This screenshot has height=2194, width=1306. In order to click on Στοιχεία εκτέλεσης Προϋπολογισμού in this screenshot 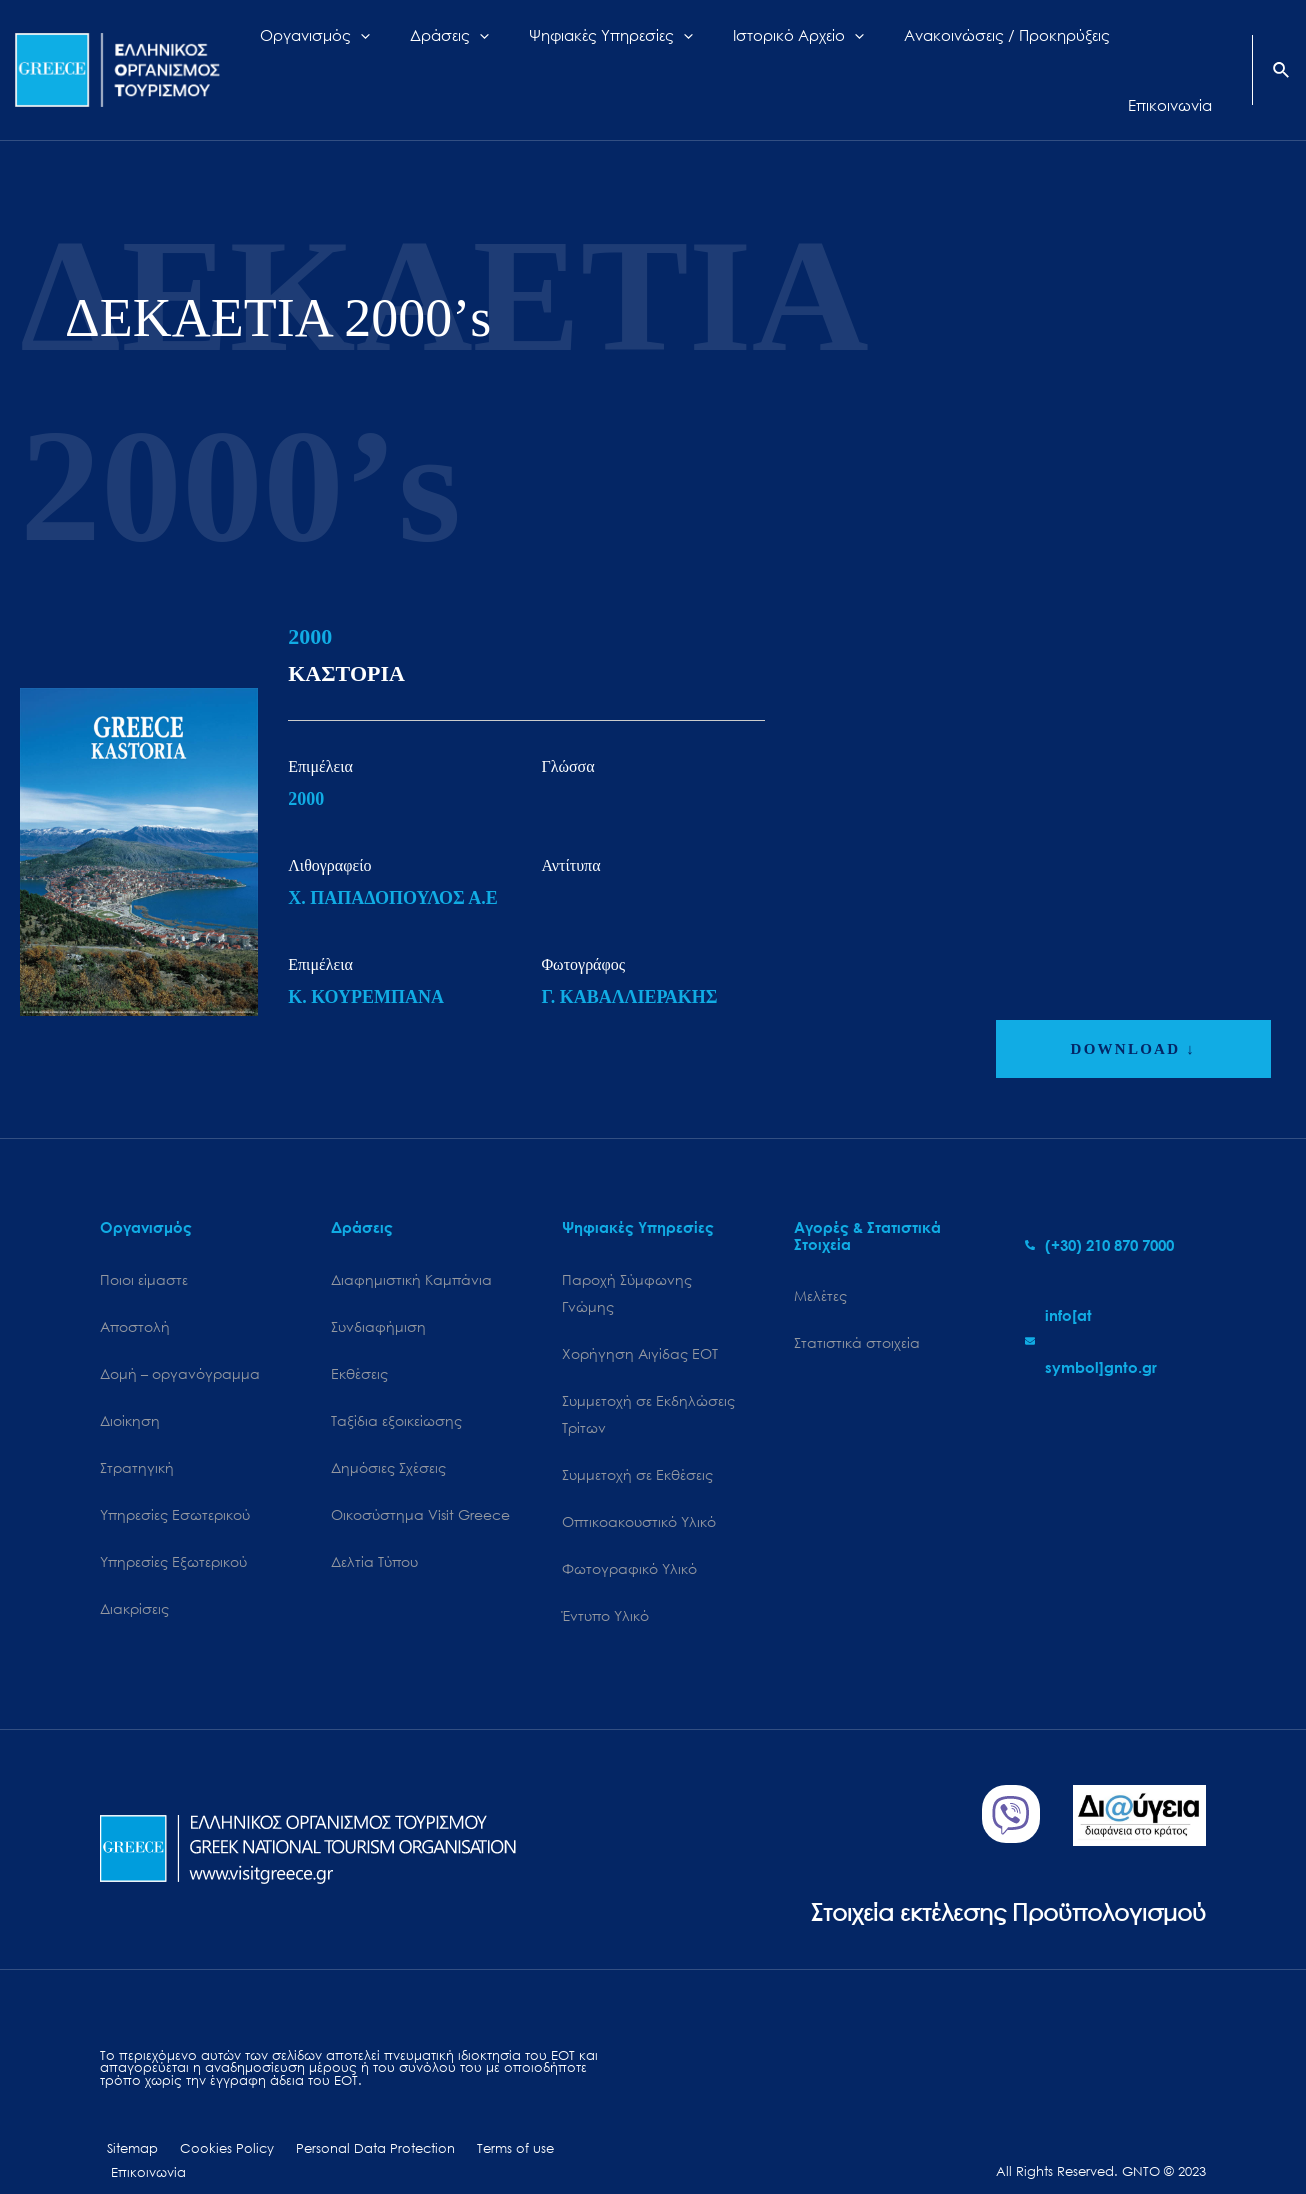, I will do `click(991, 1882)`.